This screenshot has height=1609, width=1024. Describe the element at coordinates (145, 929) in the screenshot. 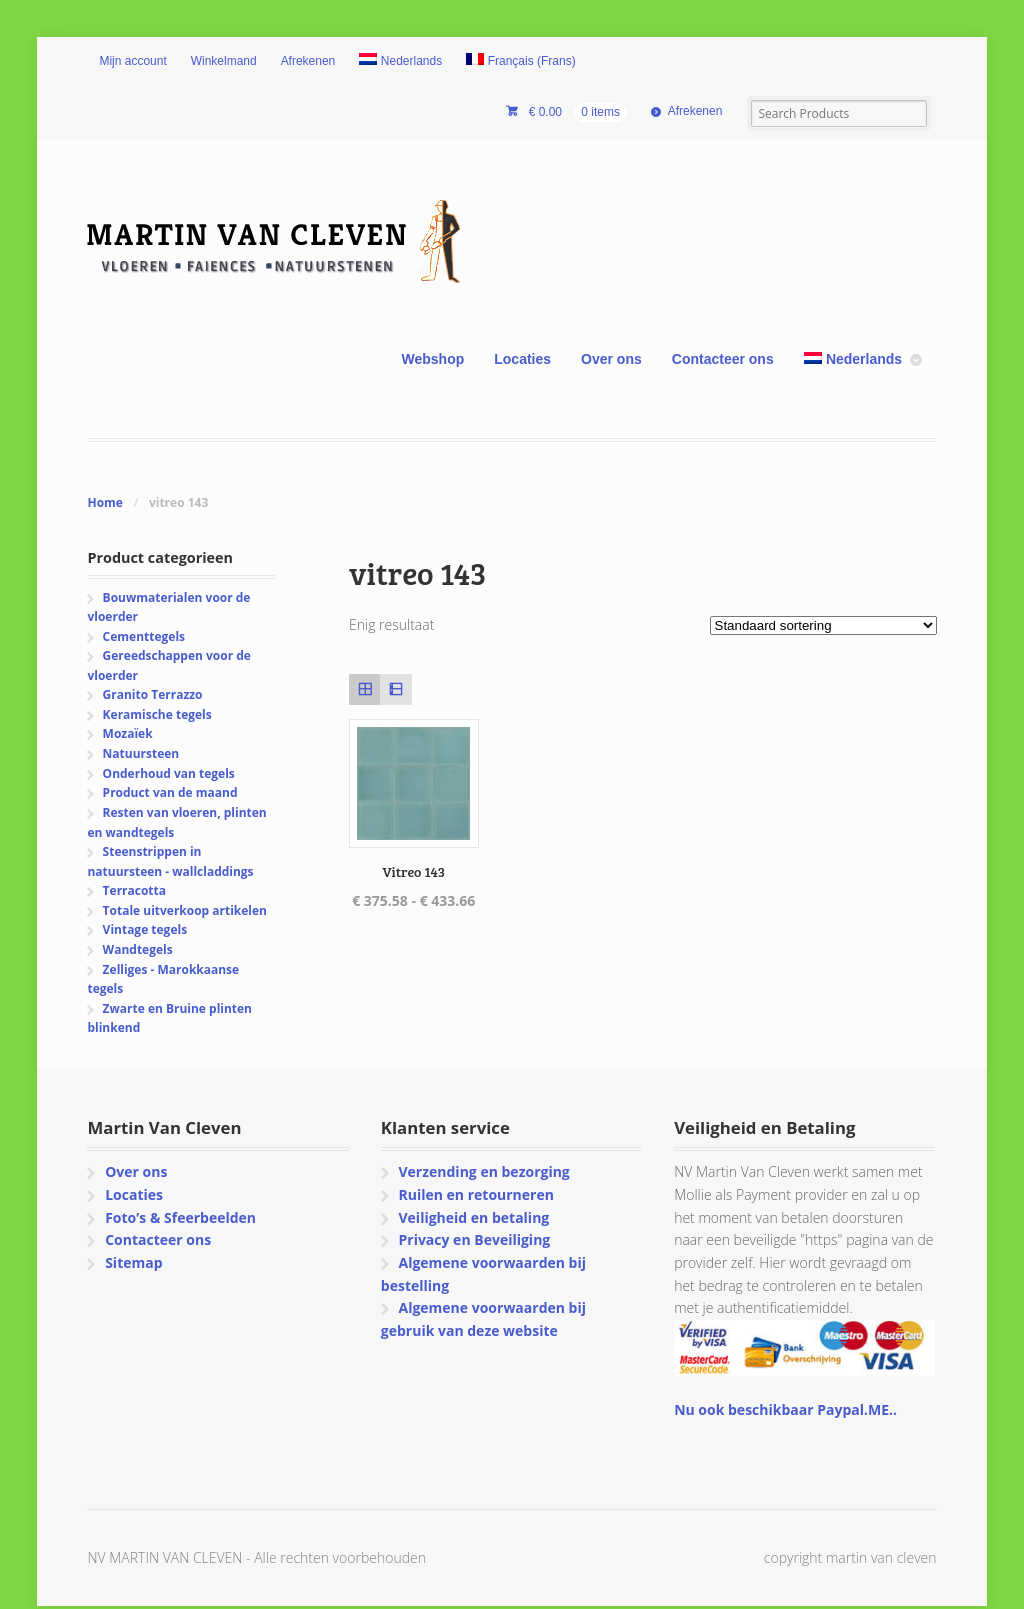

I see `Vintage tegels` at that location.